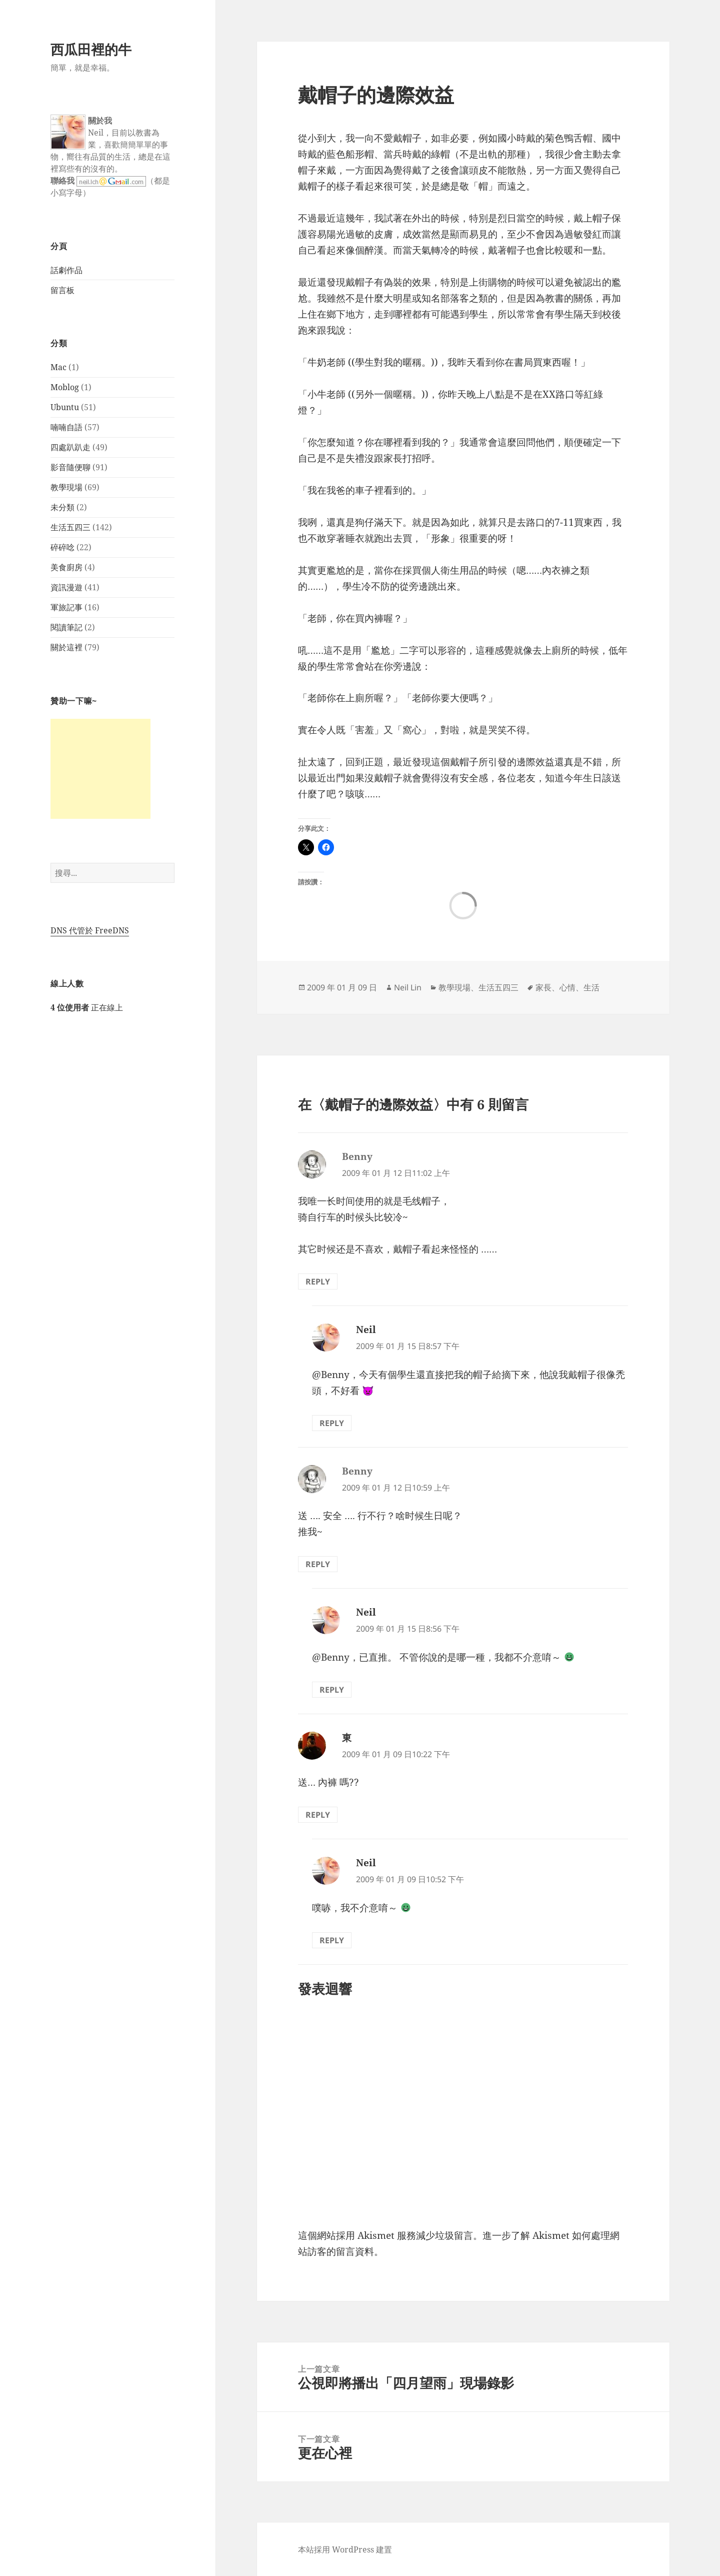 This screenshot has width=720, height=2576. I want to click on 影音隨便聊, so click(70, 467).